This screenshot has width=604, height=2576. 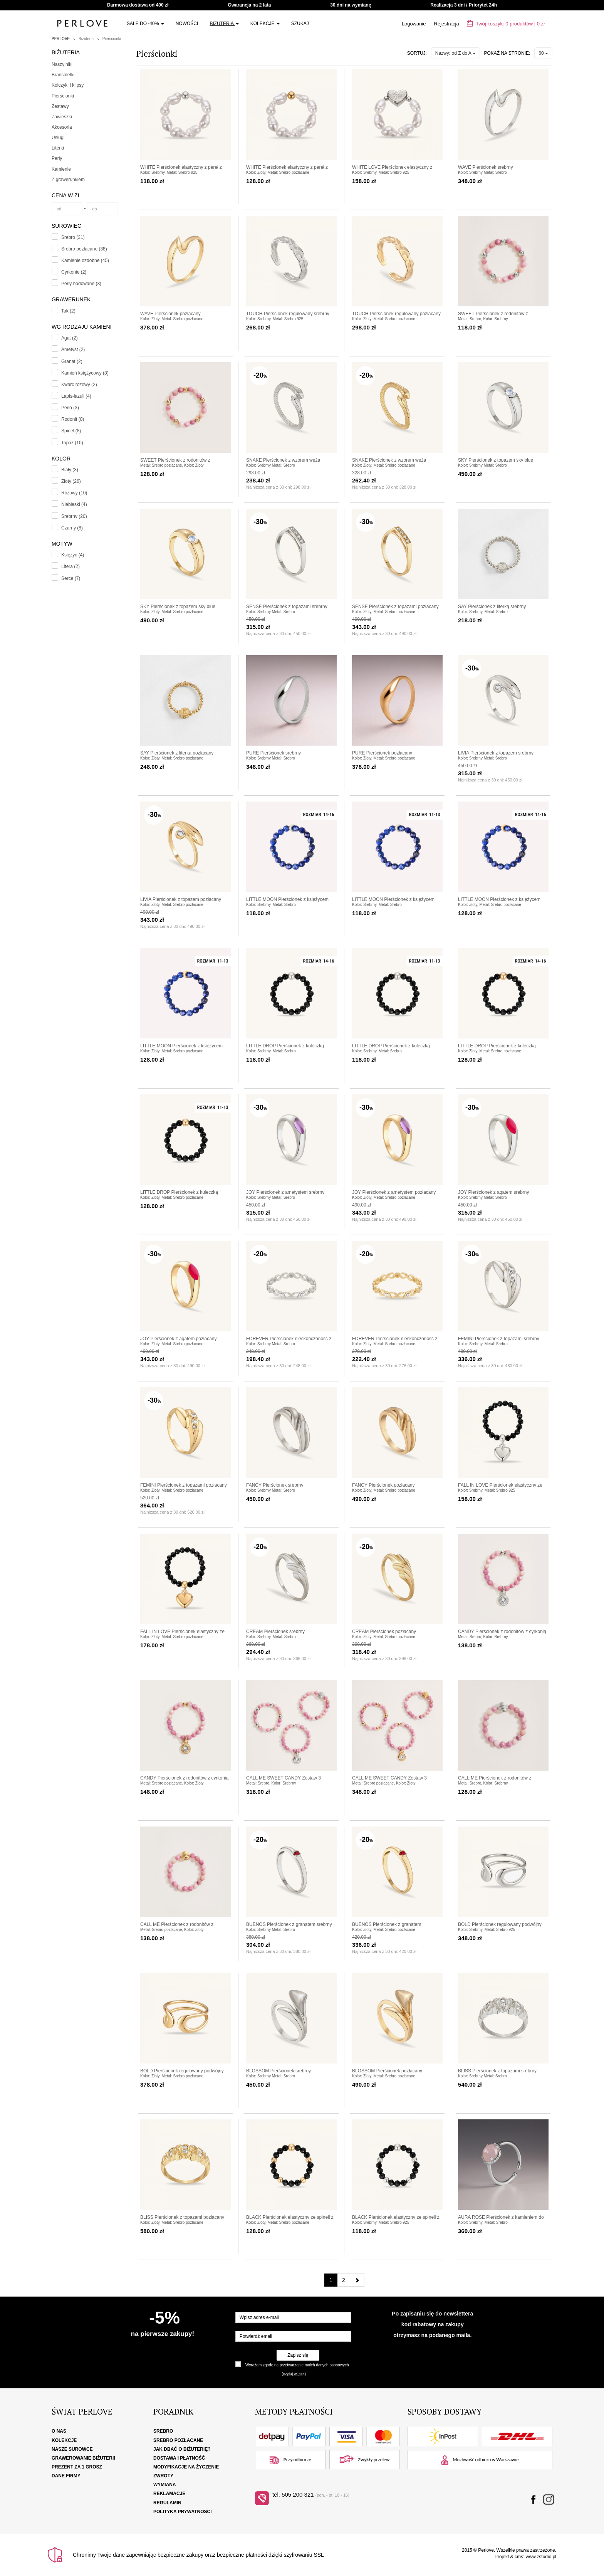 What do you see at coordinates (68, 179) in the screenshot?
I see `Z grawerunkiem` at bounding box center [68, 179].